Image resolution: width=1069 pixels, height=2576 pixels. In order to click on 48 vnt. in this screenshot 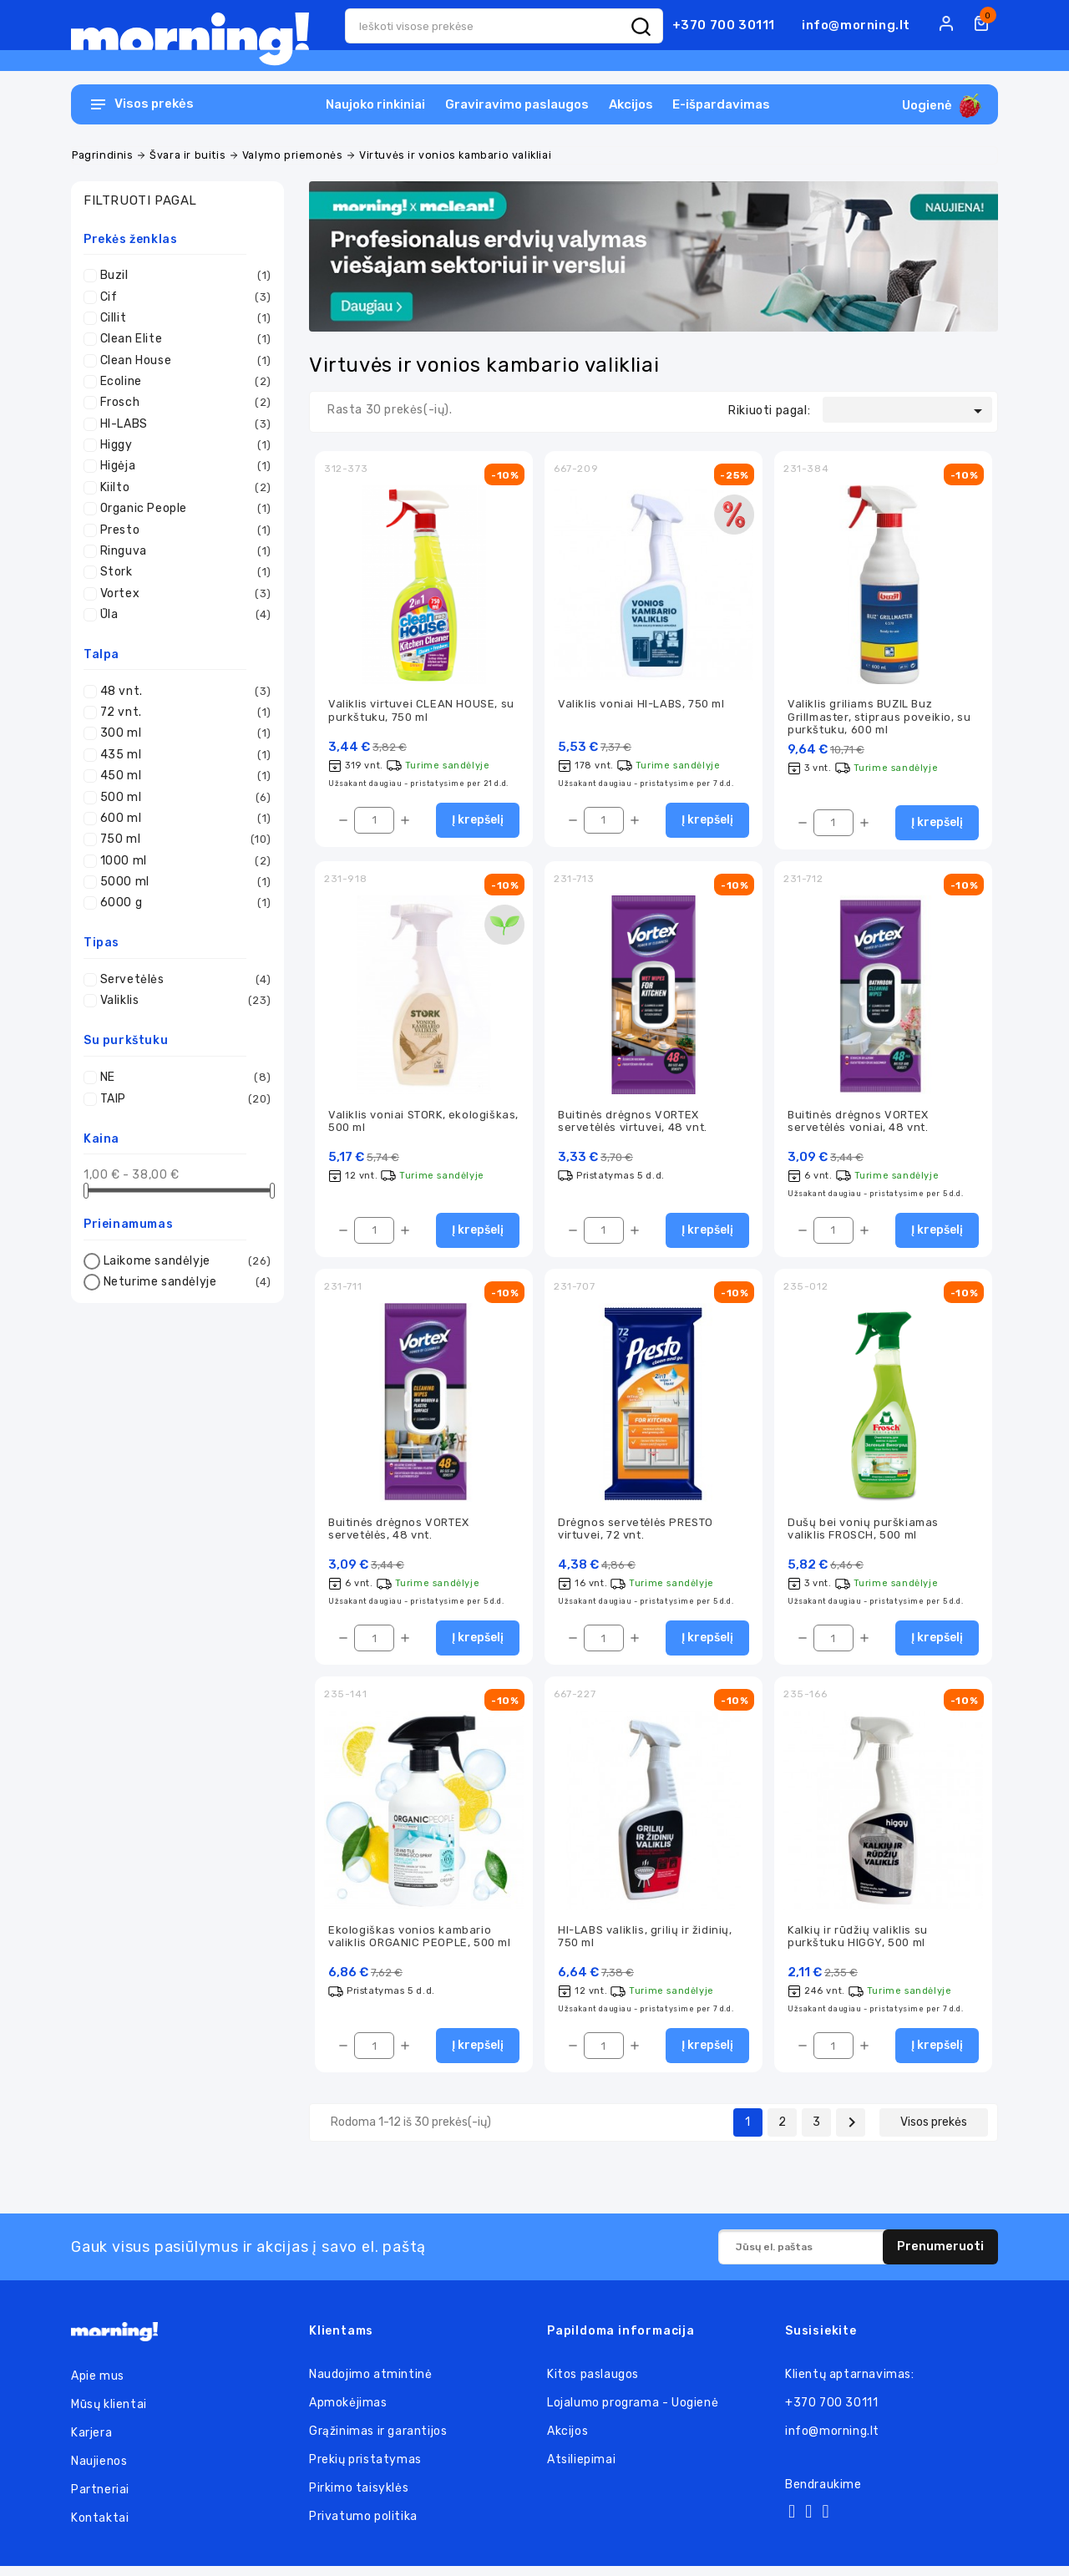, I will do `click(181, 691)`.